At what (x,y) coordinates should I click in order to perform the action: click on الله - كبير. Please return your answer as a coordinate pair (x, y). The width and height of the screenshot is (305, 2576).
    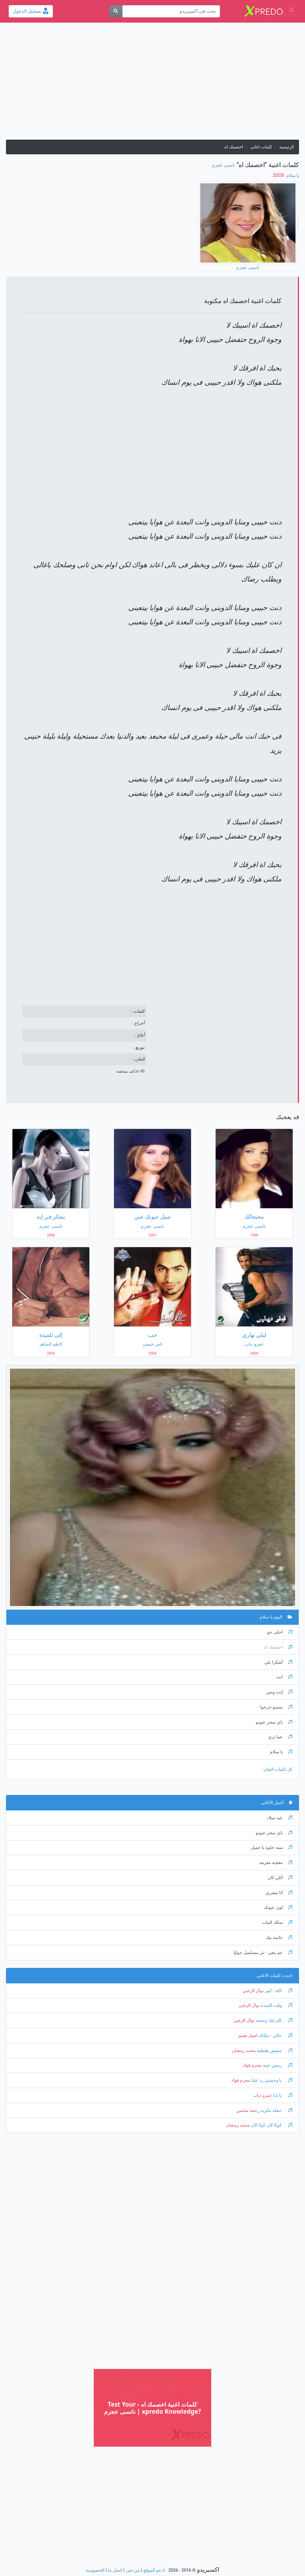
    Looking at the image, I should click on (278, 1990).